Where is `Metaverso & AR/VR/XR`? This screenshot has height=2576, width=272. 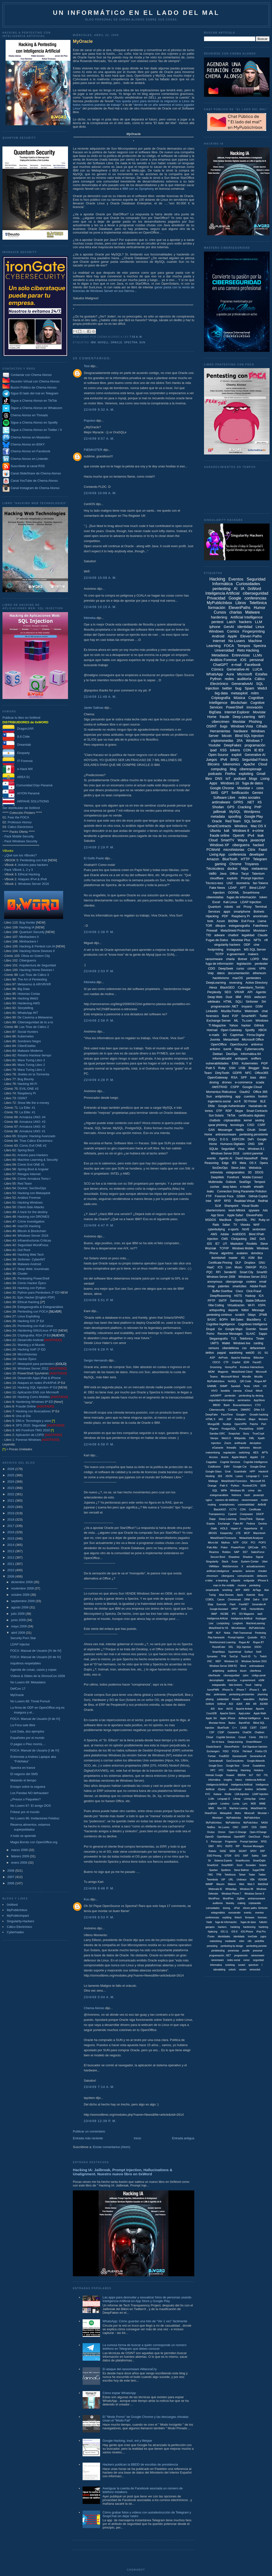
Metaverso & AR/VR/XR is located at coordinates (34, 984).